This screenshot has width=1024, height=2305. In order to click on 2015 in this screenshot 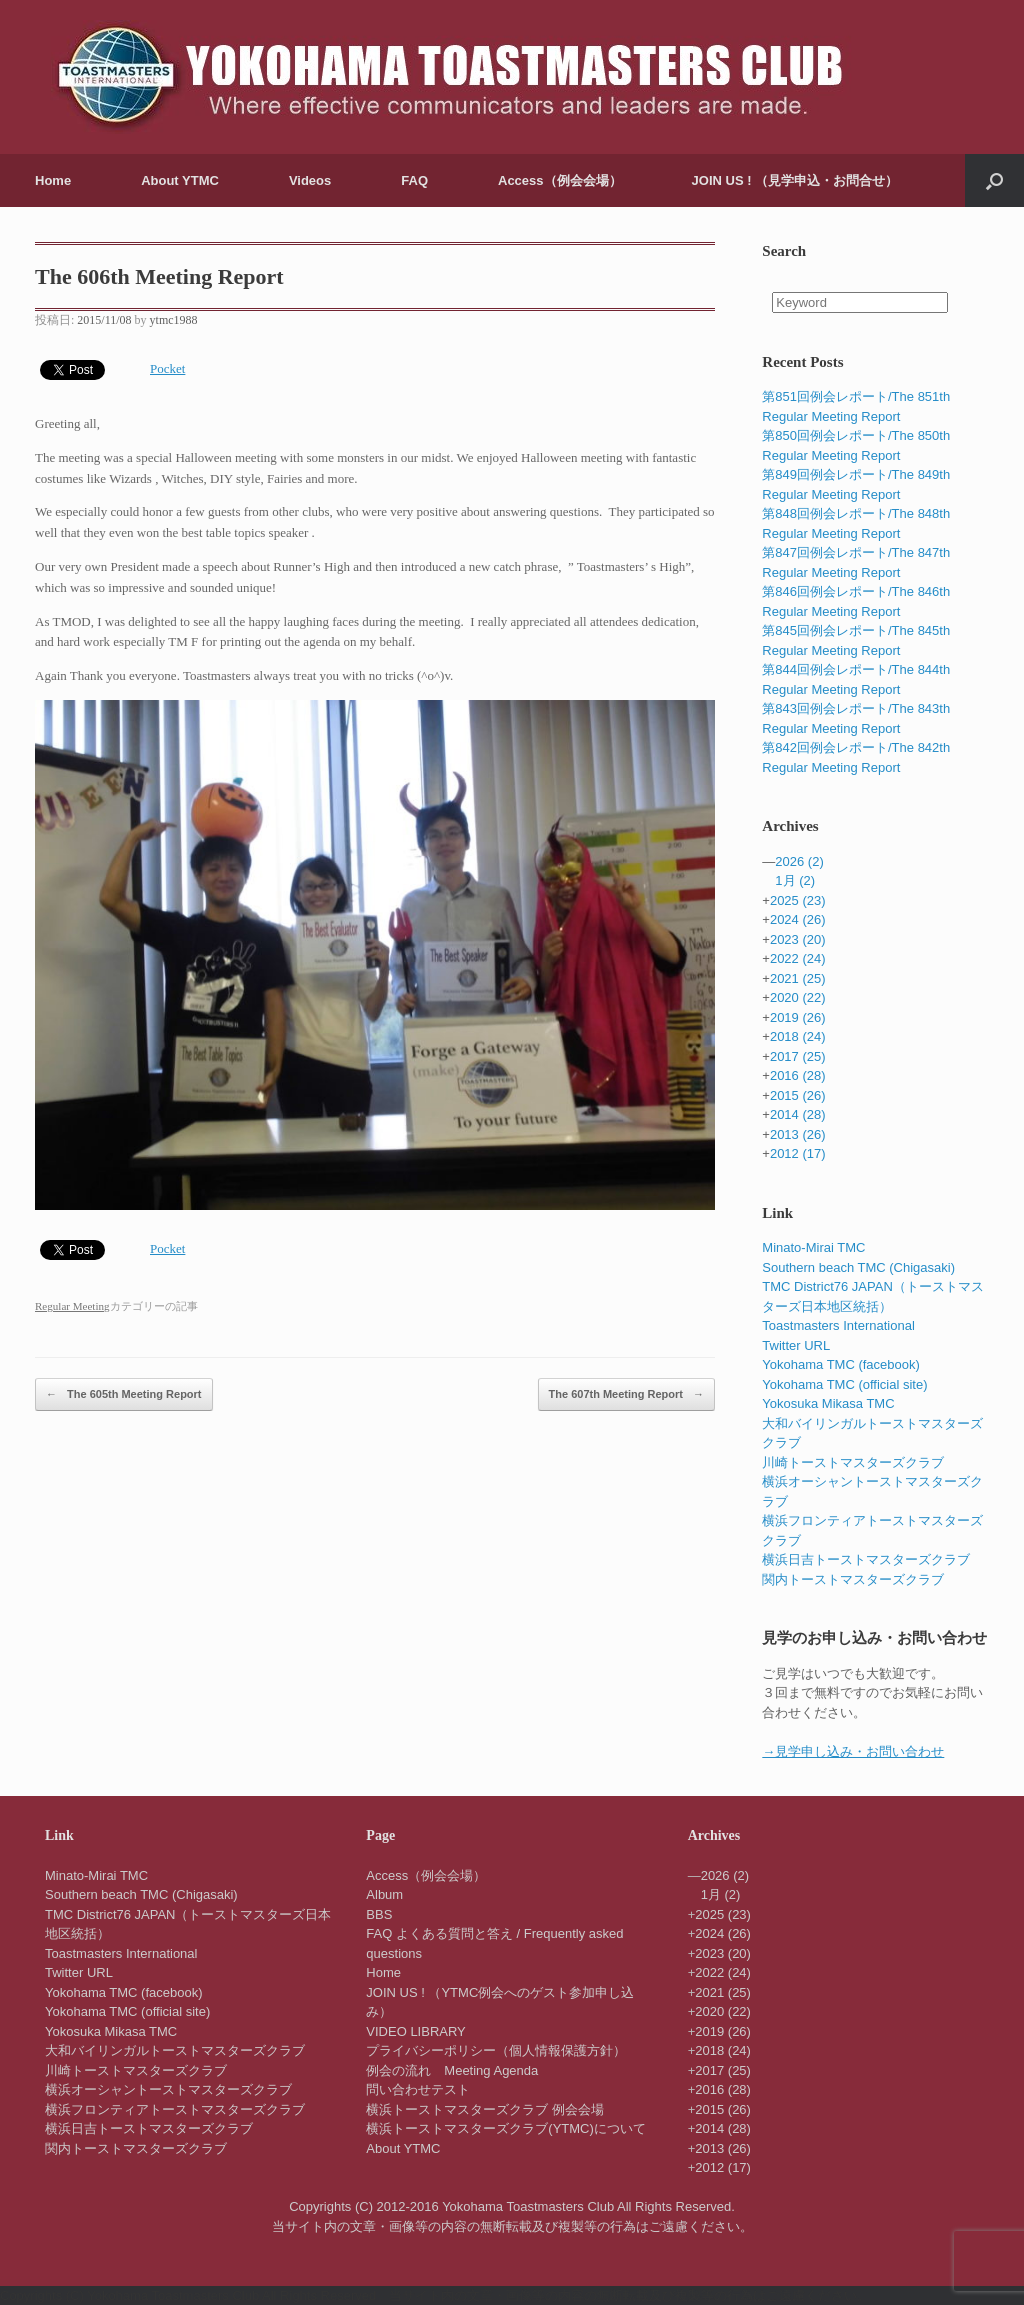, I will do `click(798, 1095)`.